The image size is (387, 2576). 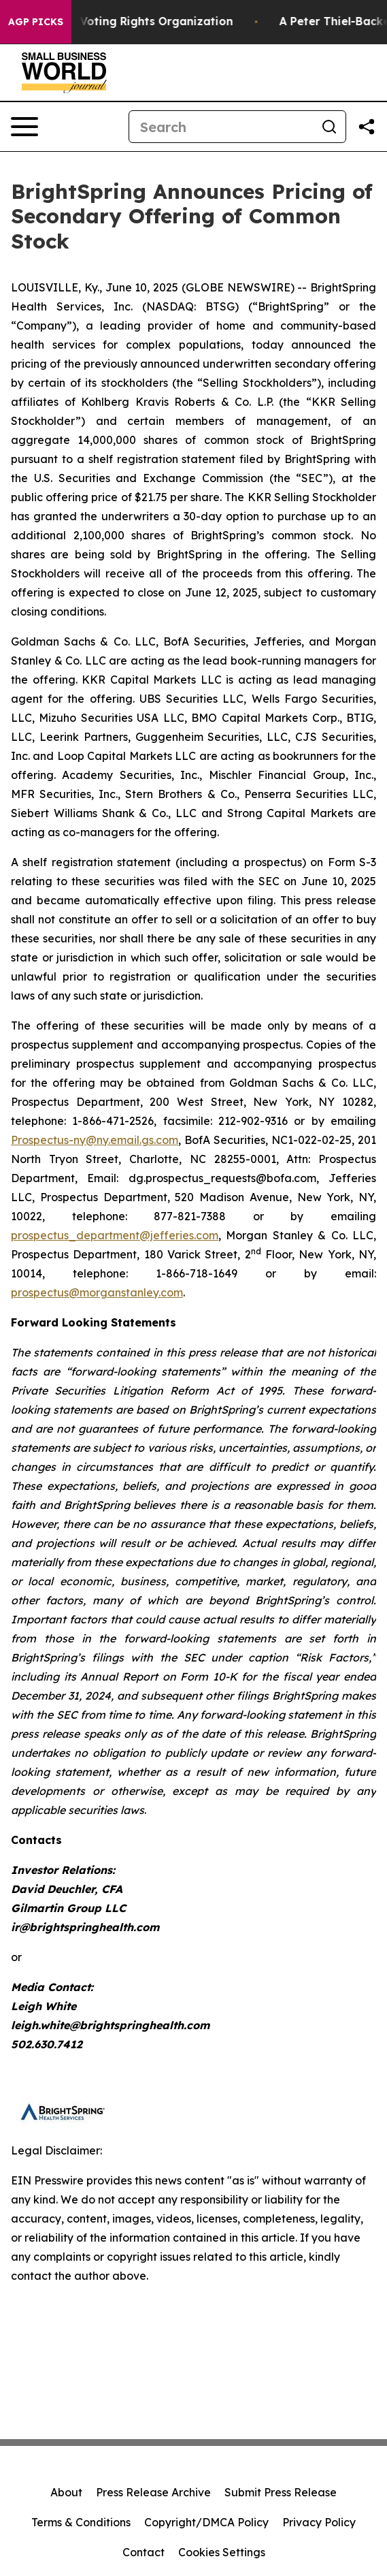 I want to click on [Share this page], so click(x=366, y=126).